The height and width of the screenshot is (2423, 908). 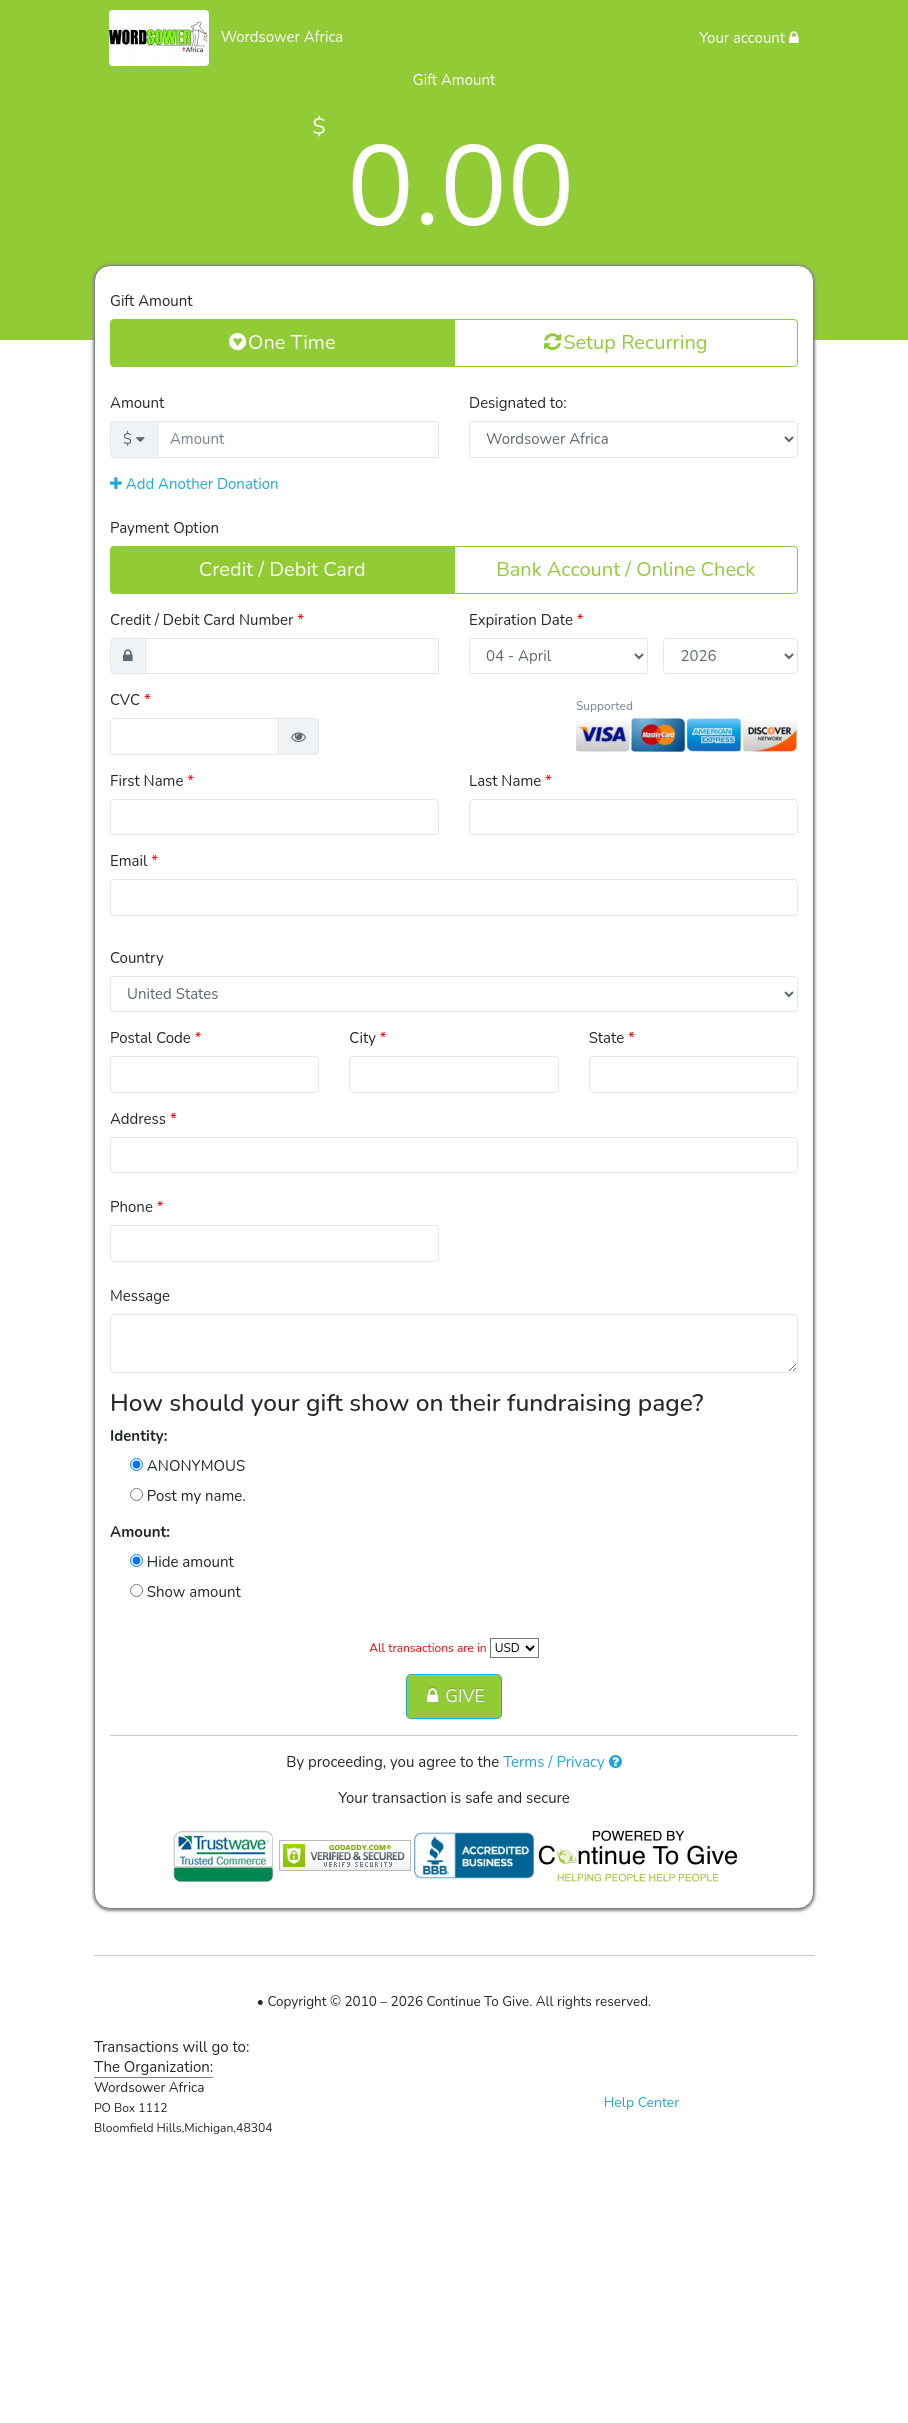 I want to click on State, so click(x=612, y=1038).